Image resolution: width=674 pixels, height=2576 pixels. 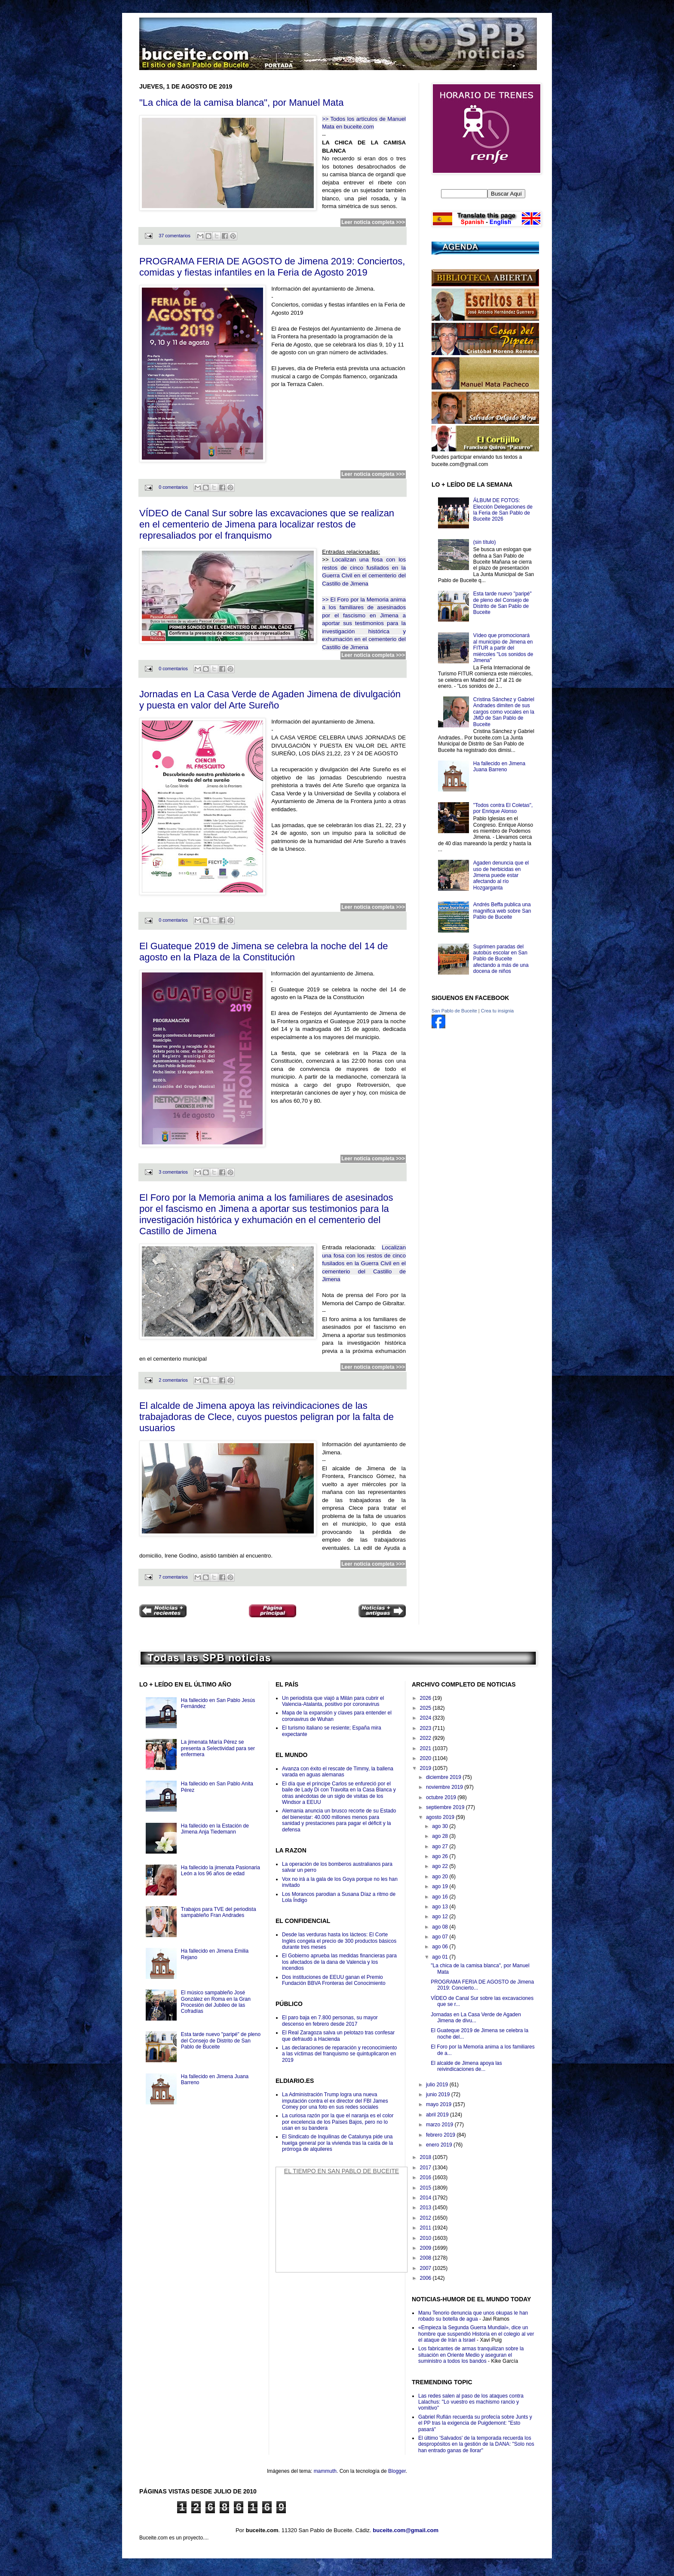 I want to click on Jornadas en La Casa Verde de Agaden Jimena de divulgación y puesta en valor del Arte Sureño, so click(x=270, y=700).